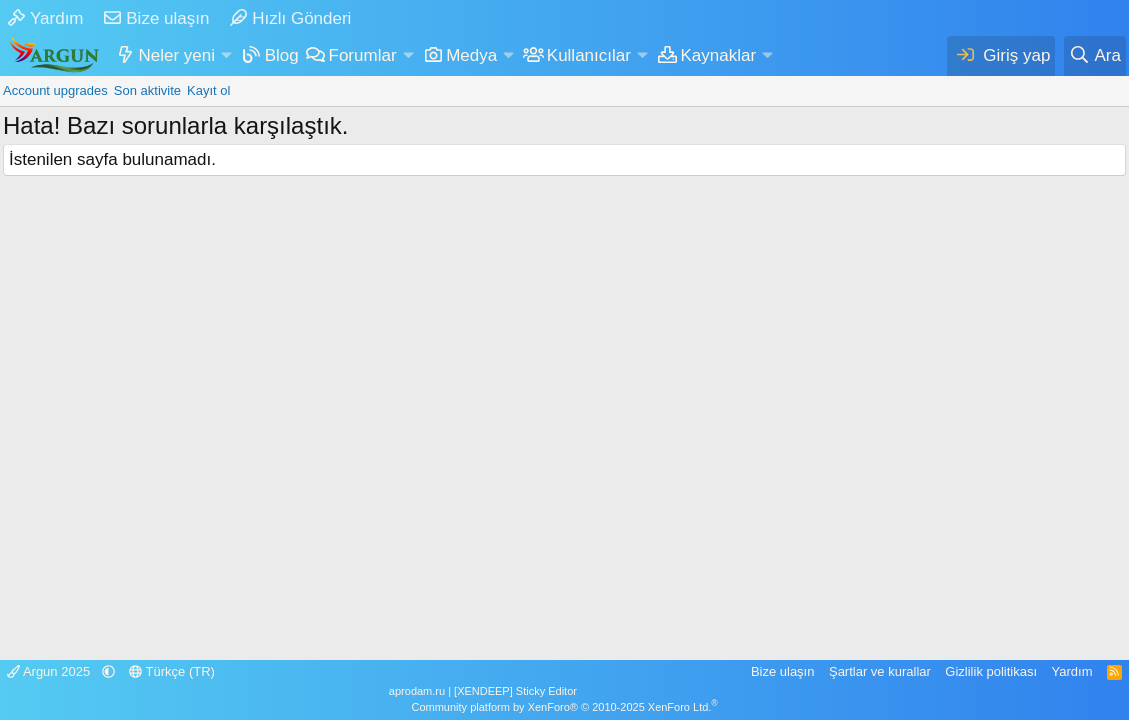  Describe the element at coordinates (208, 90) in the screenshot. I see `Kayıt ol` at that location.